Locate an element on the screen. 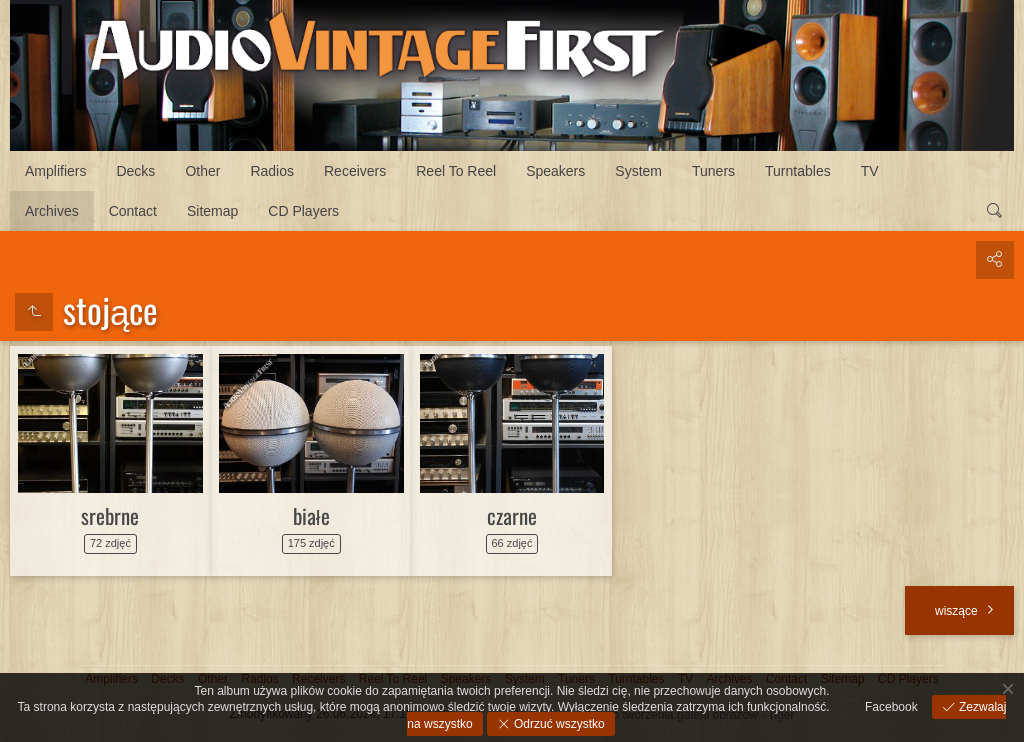  białe is located at coordinates (311, 515).